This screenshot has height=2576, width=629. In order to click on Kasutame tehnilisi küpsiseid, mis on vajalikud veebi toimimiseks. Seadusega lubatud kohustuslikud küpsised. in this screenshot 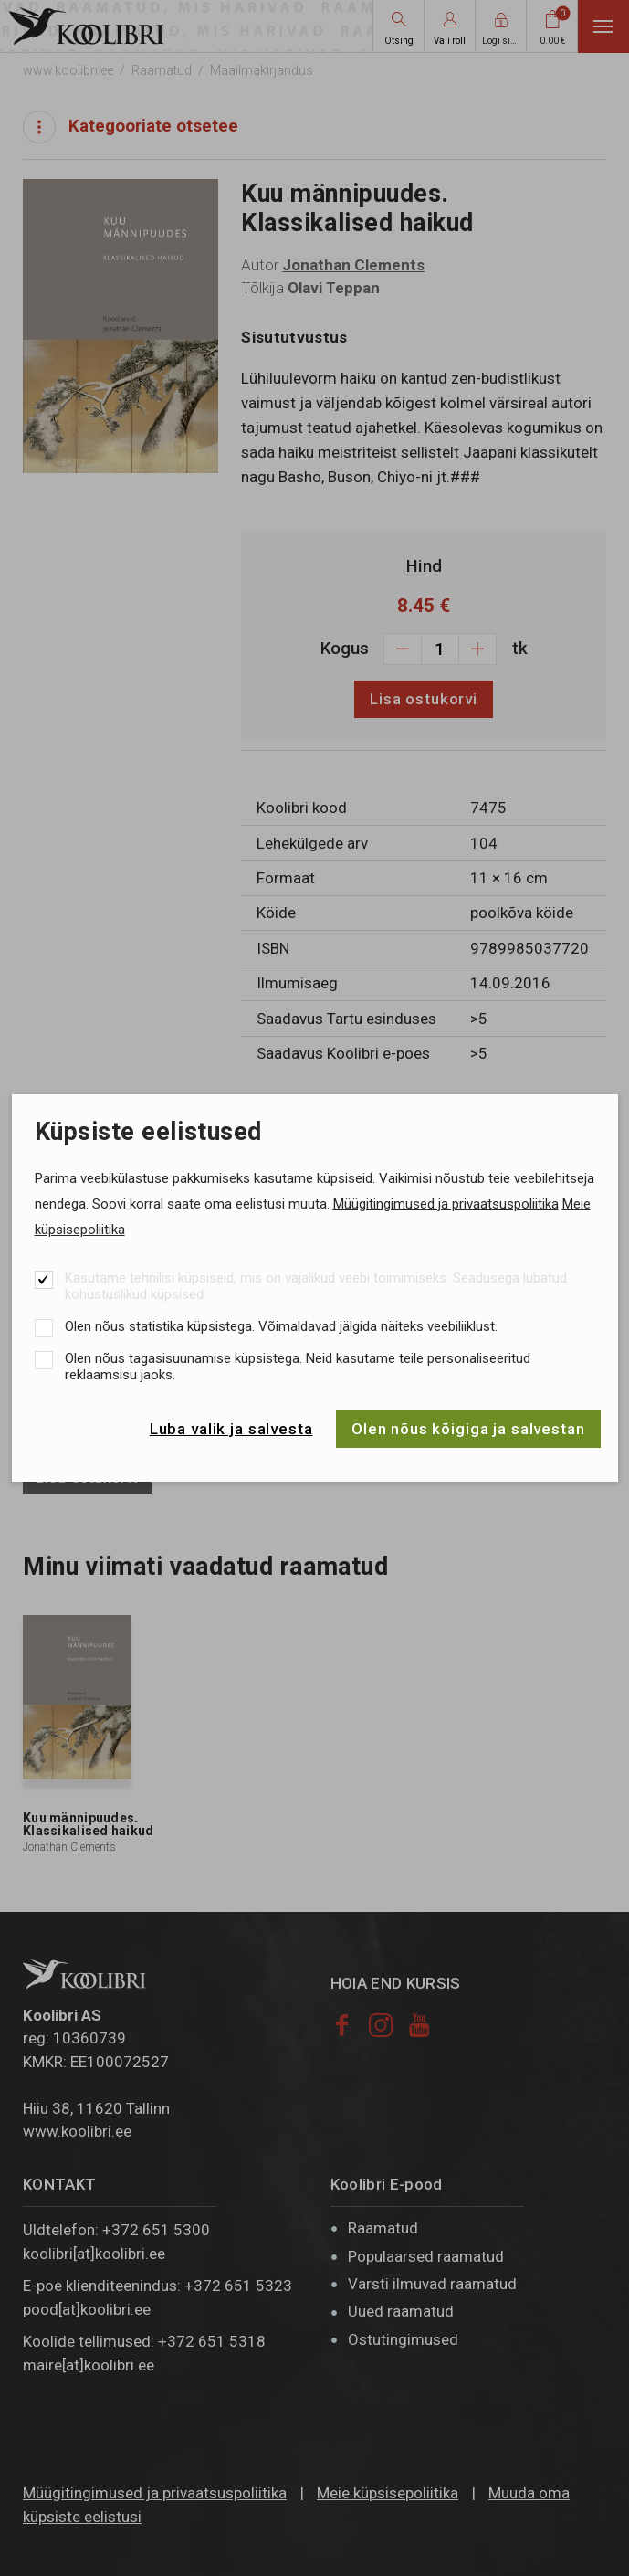, I will do `click(316, 1286)`.